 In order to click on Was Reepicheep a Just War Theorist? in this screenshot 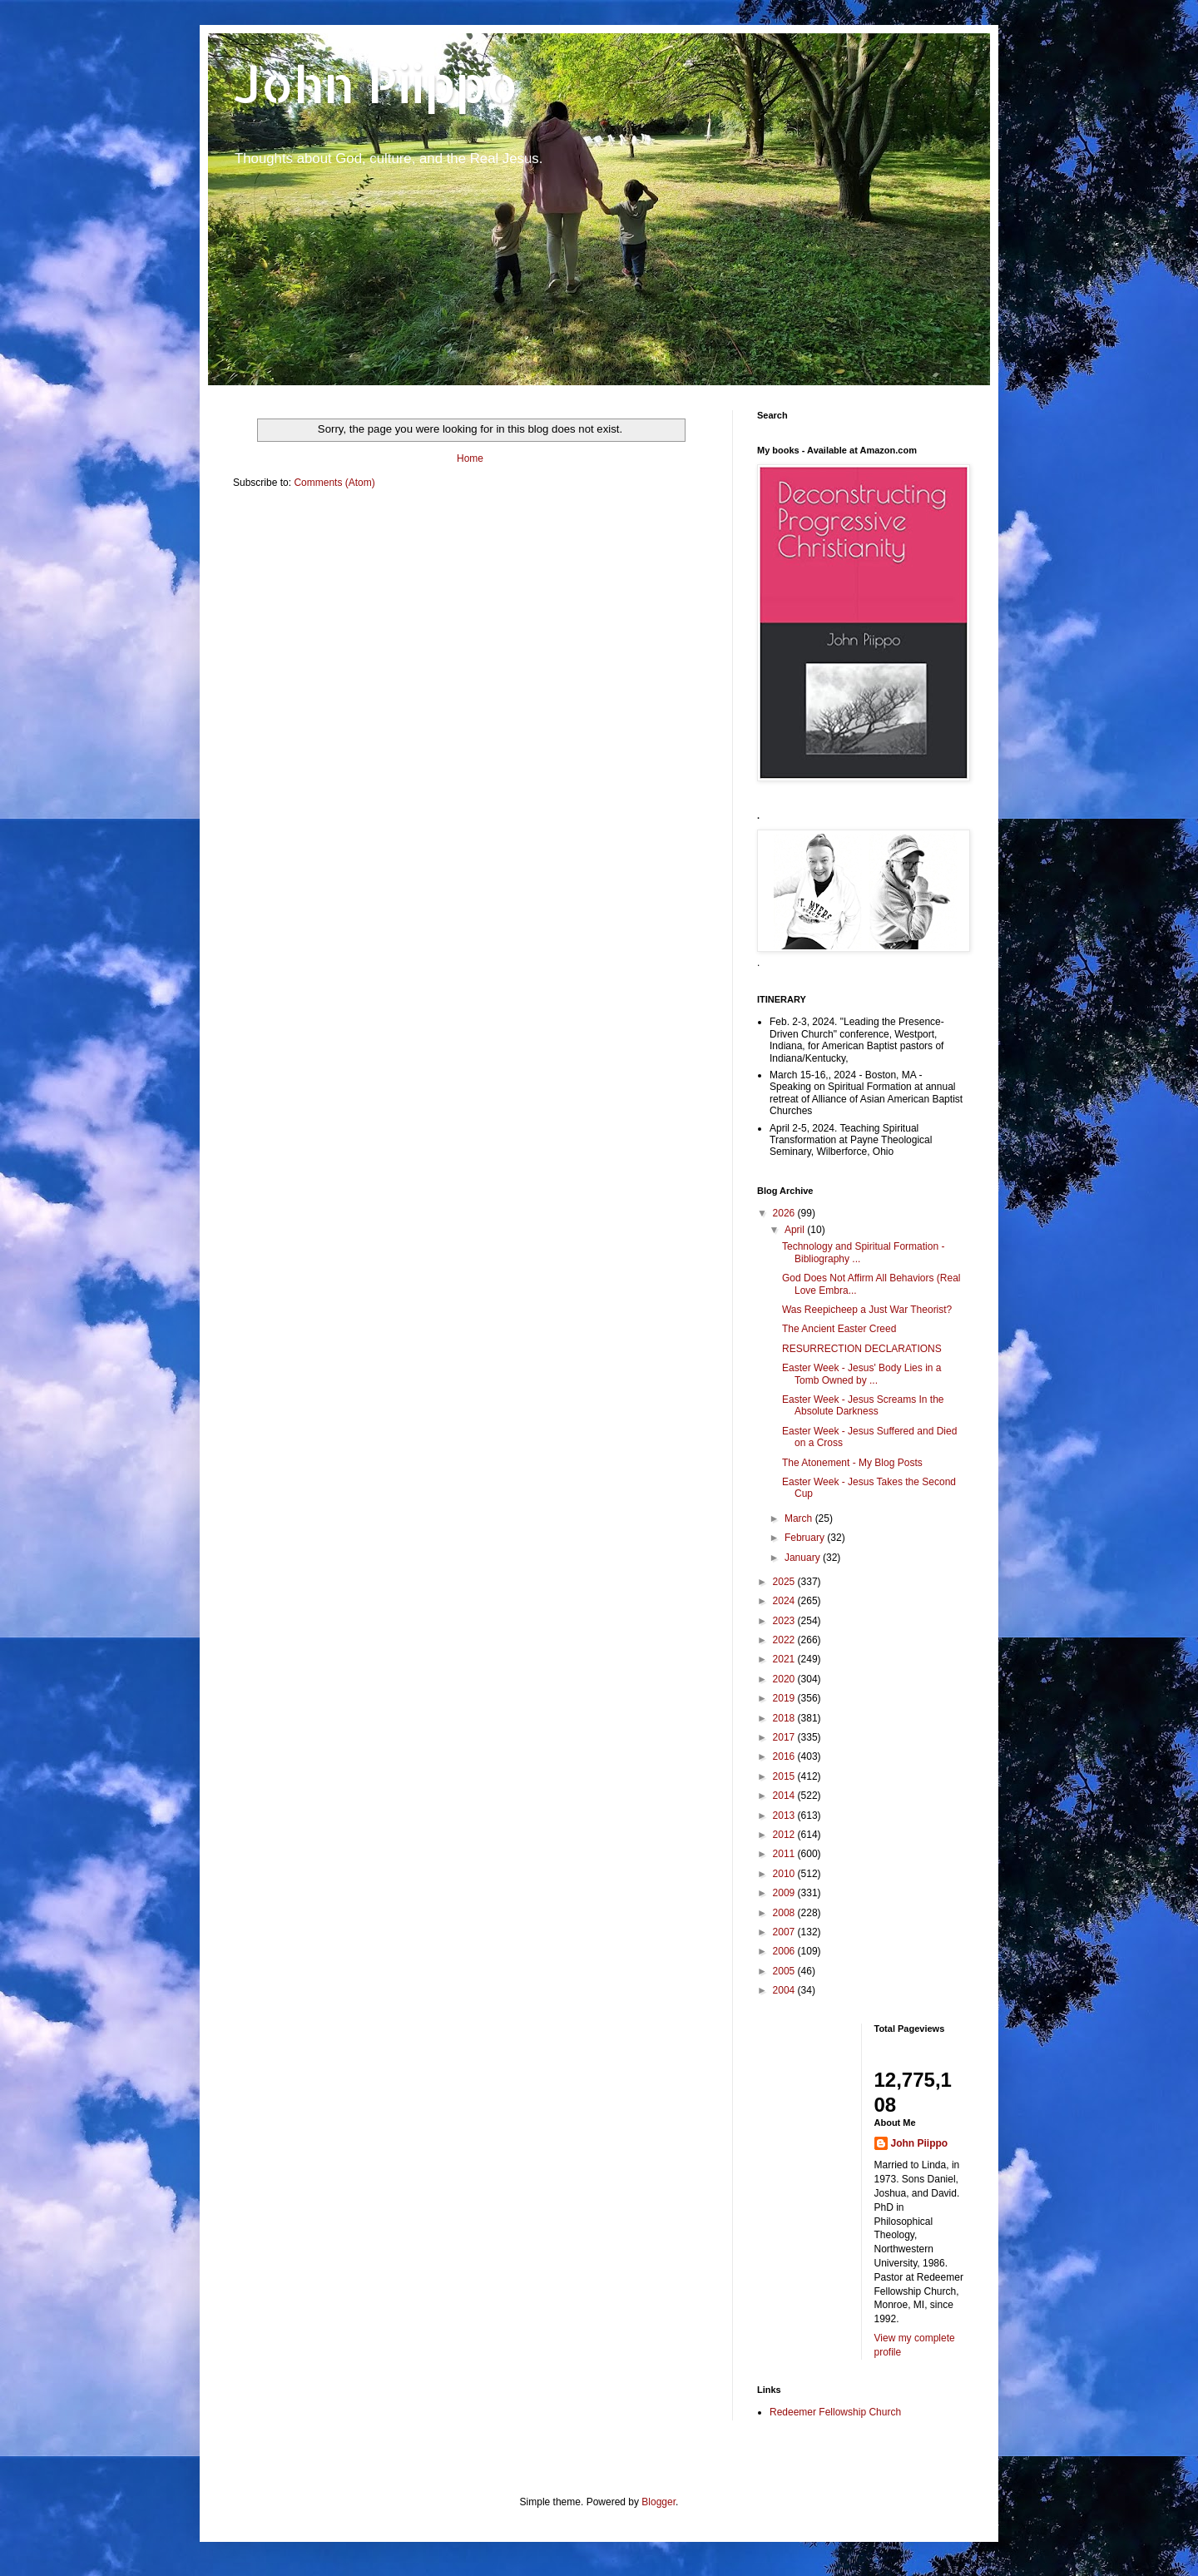, I will do `click(867, 1309)`.